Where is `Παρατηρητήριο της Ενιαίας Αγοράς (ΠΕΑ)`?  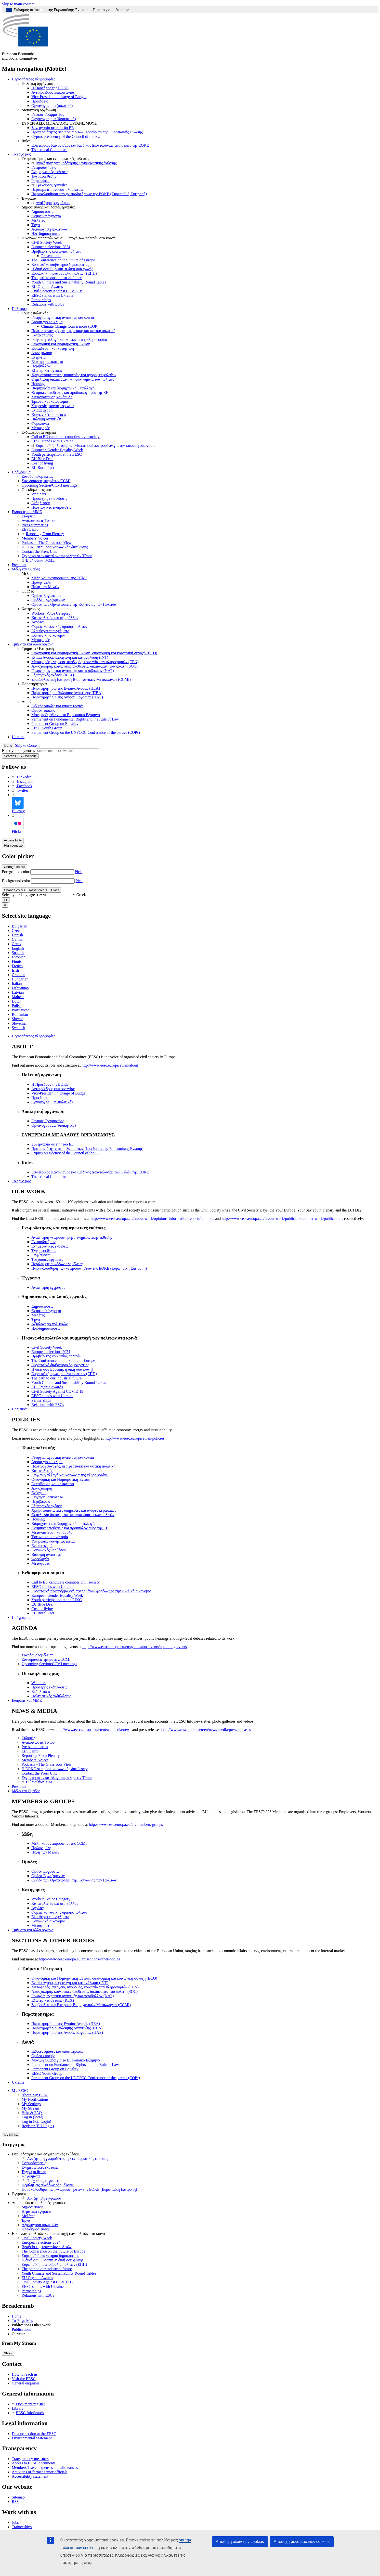 Παρατηρητήριο της Ενιαίας Αγοράς (ΠΕΑ) is located at coordinates (65, 688).